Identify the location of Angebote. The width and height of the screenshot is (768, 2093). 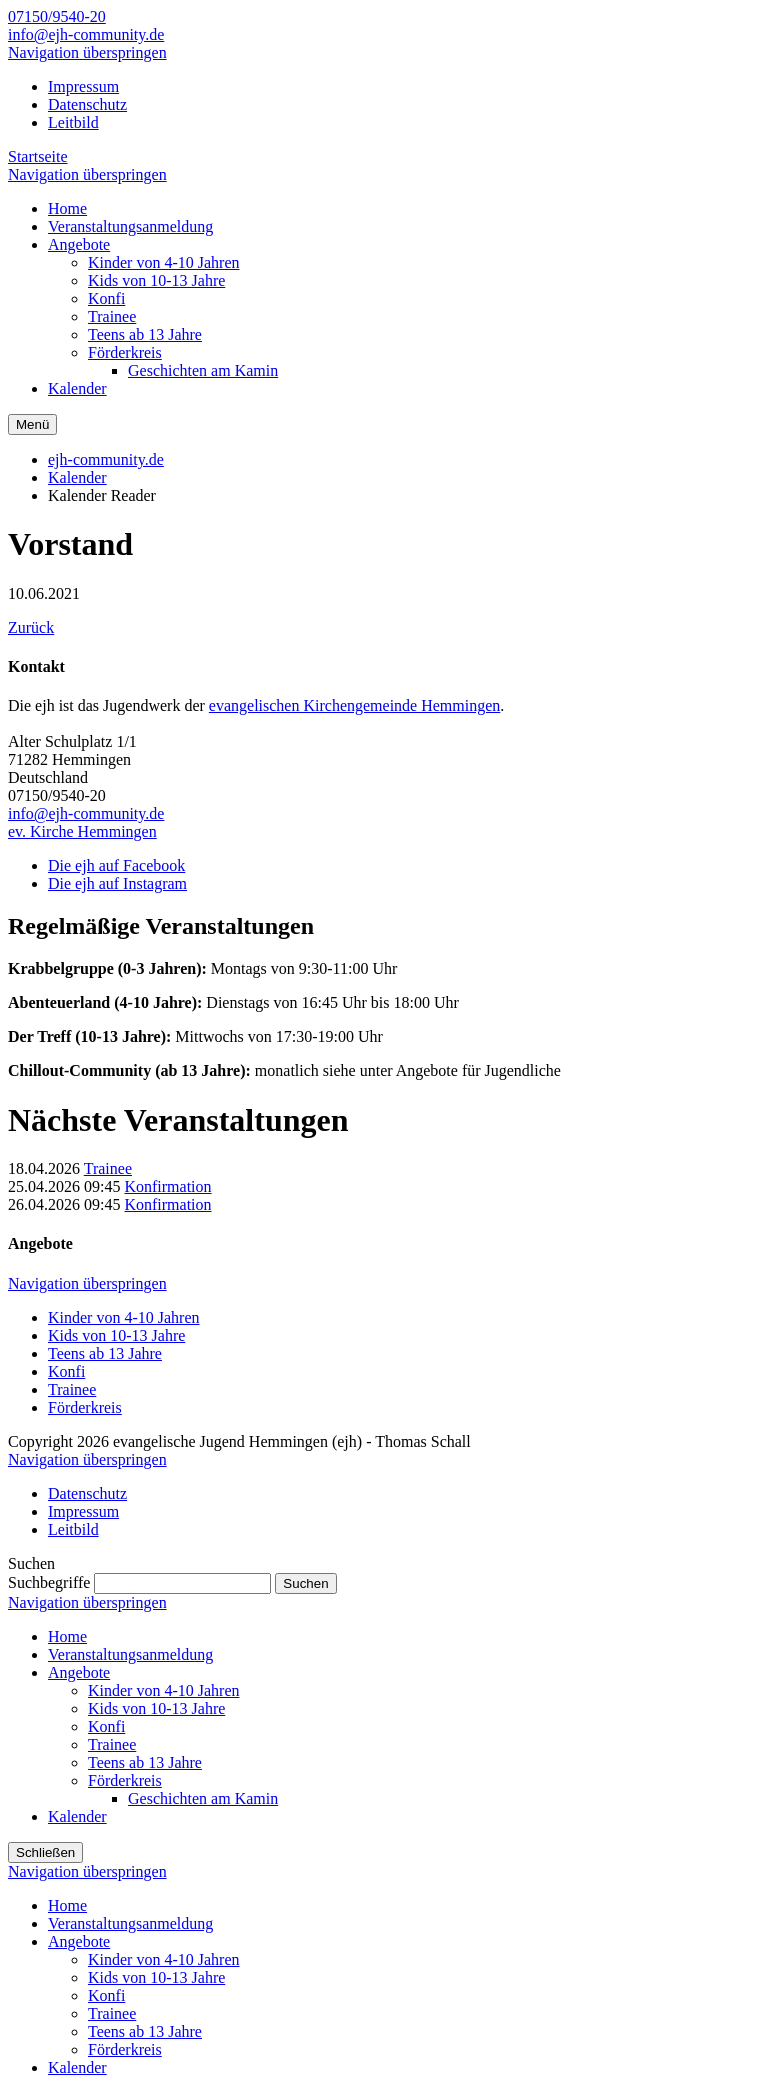
(79, 1672).